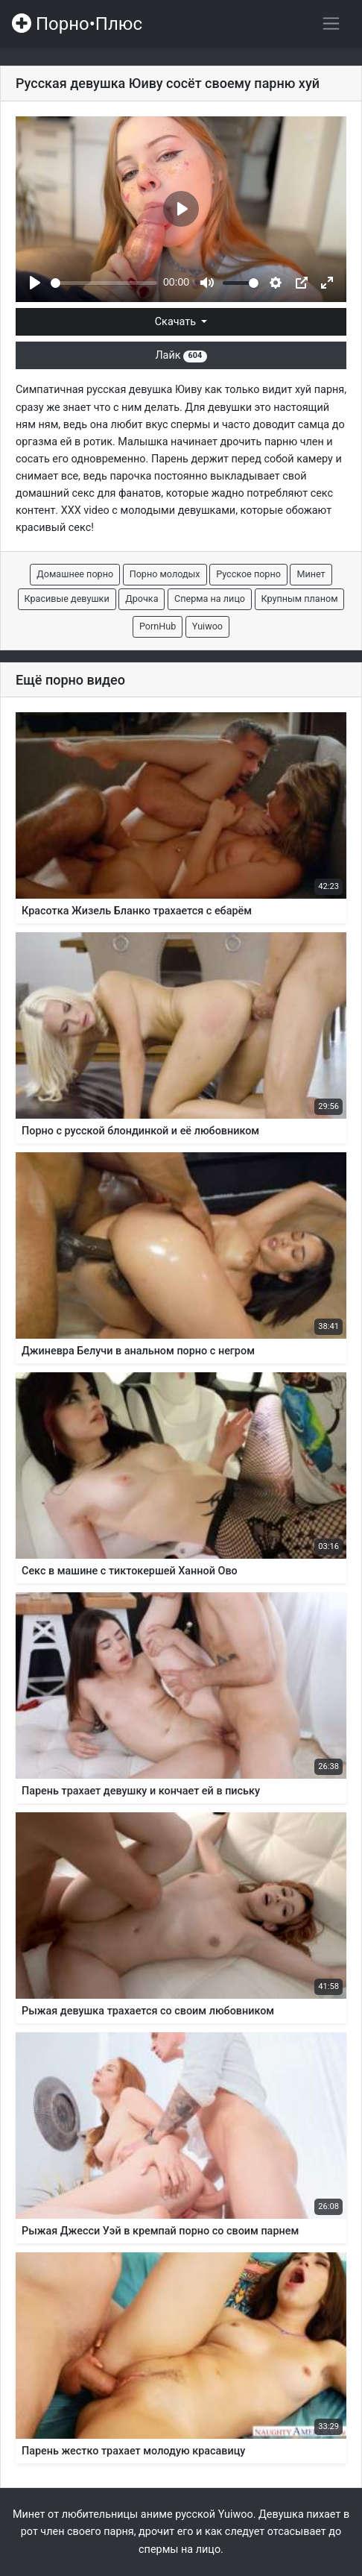 This screenshot has height=2576, width=362. What do you see at coordinates (165, 573) in the screenshot?
I see `Порно молодых [button]` at bounding box center [165, 573].